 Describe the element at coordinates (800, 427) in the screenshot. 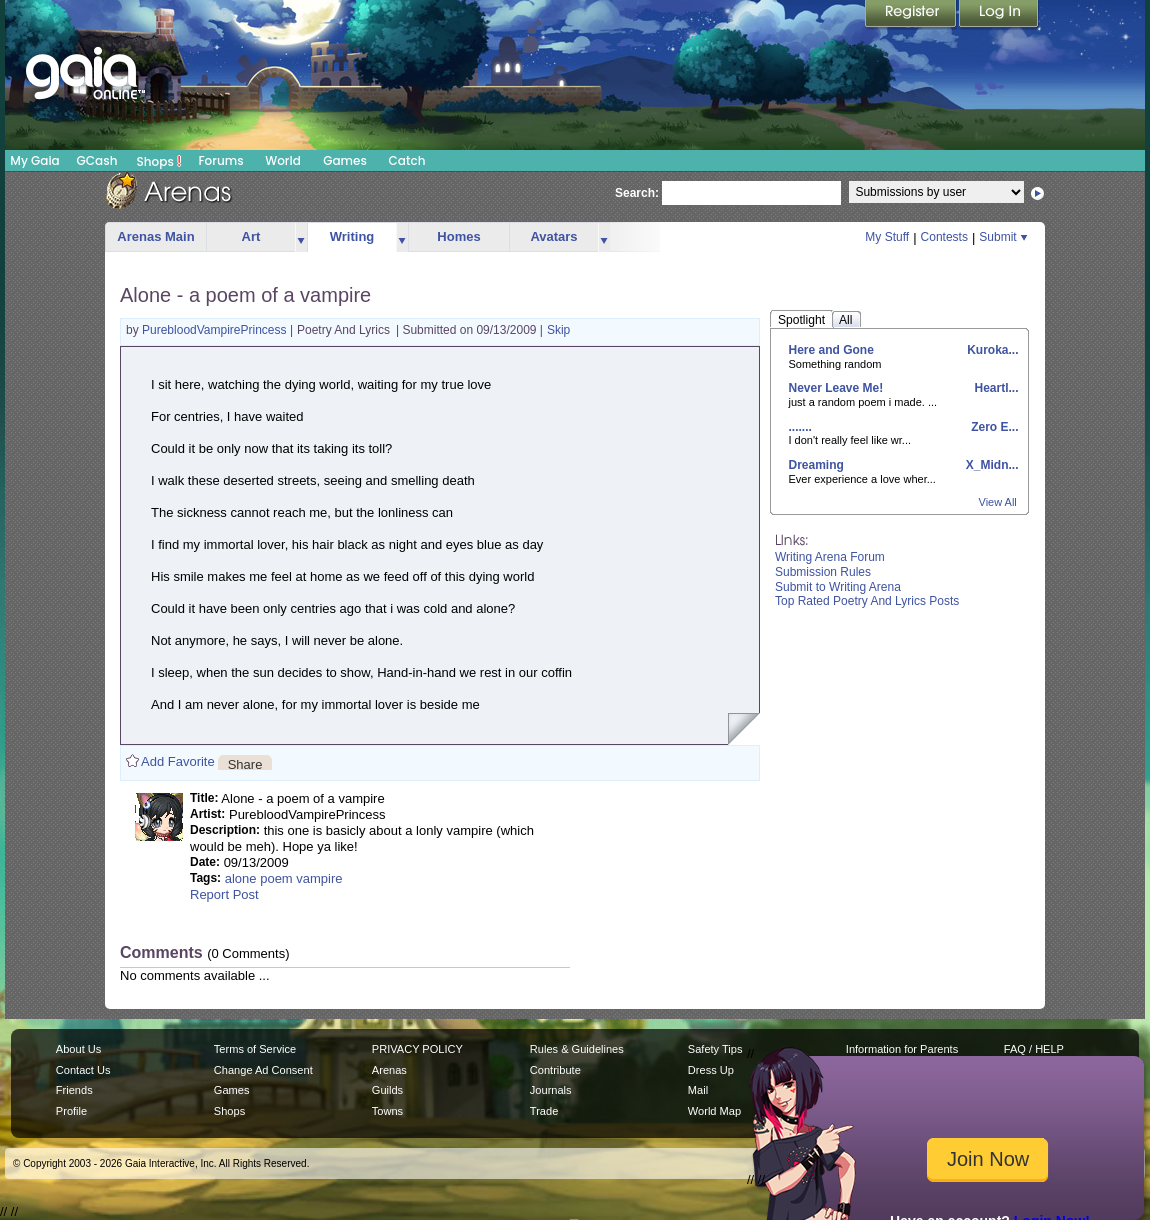

I see `.......` at that location.